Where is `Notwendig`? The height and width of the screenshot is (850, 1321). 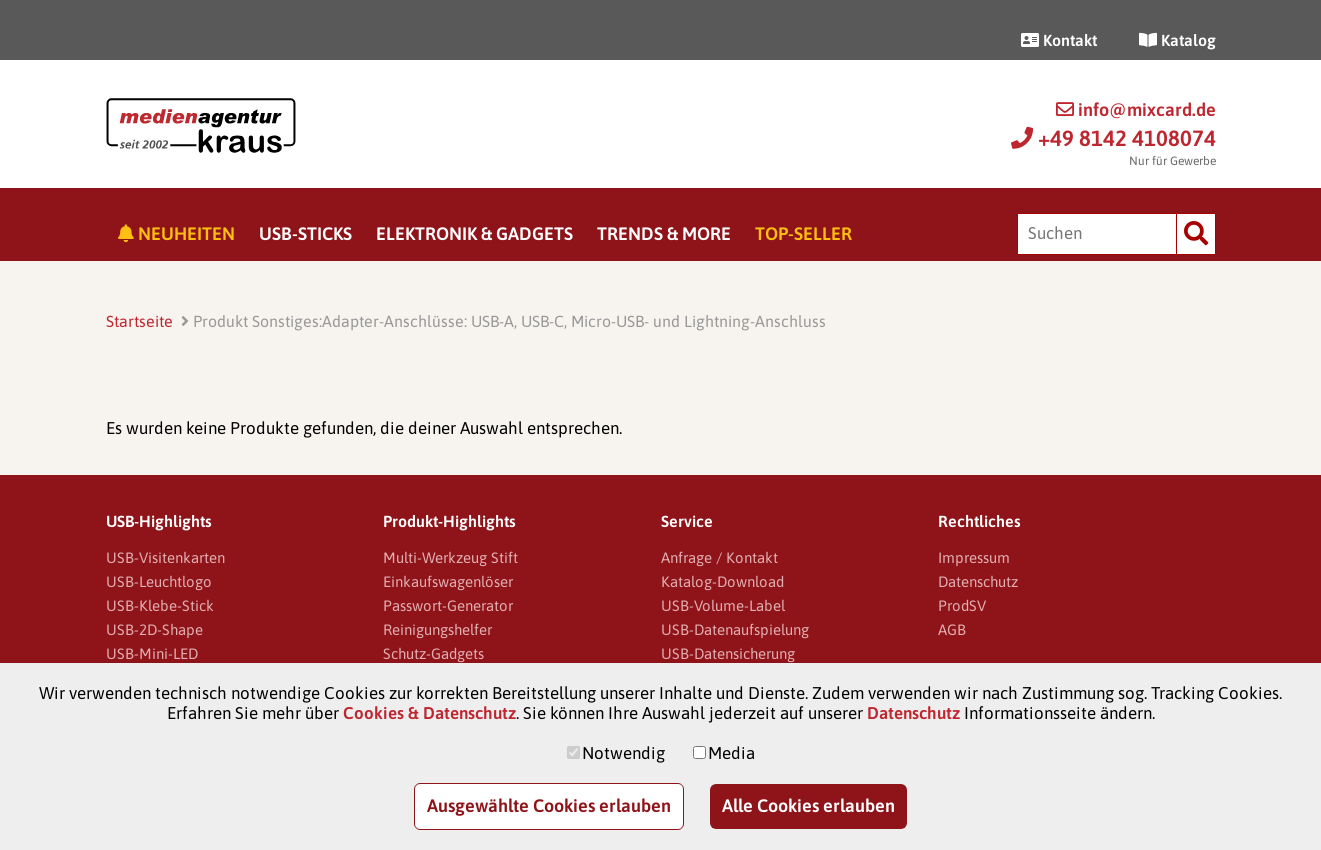
Notwendig is located at coordinates (623, 753).